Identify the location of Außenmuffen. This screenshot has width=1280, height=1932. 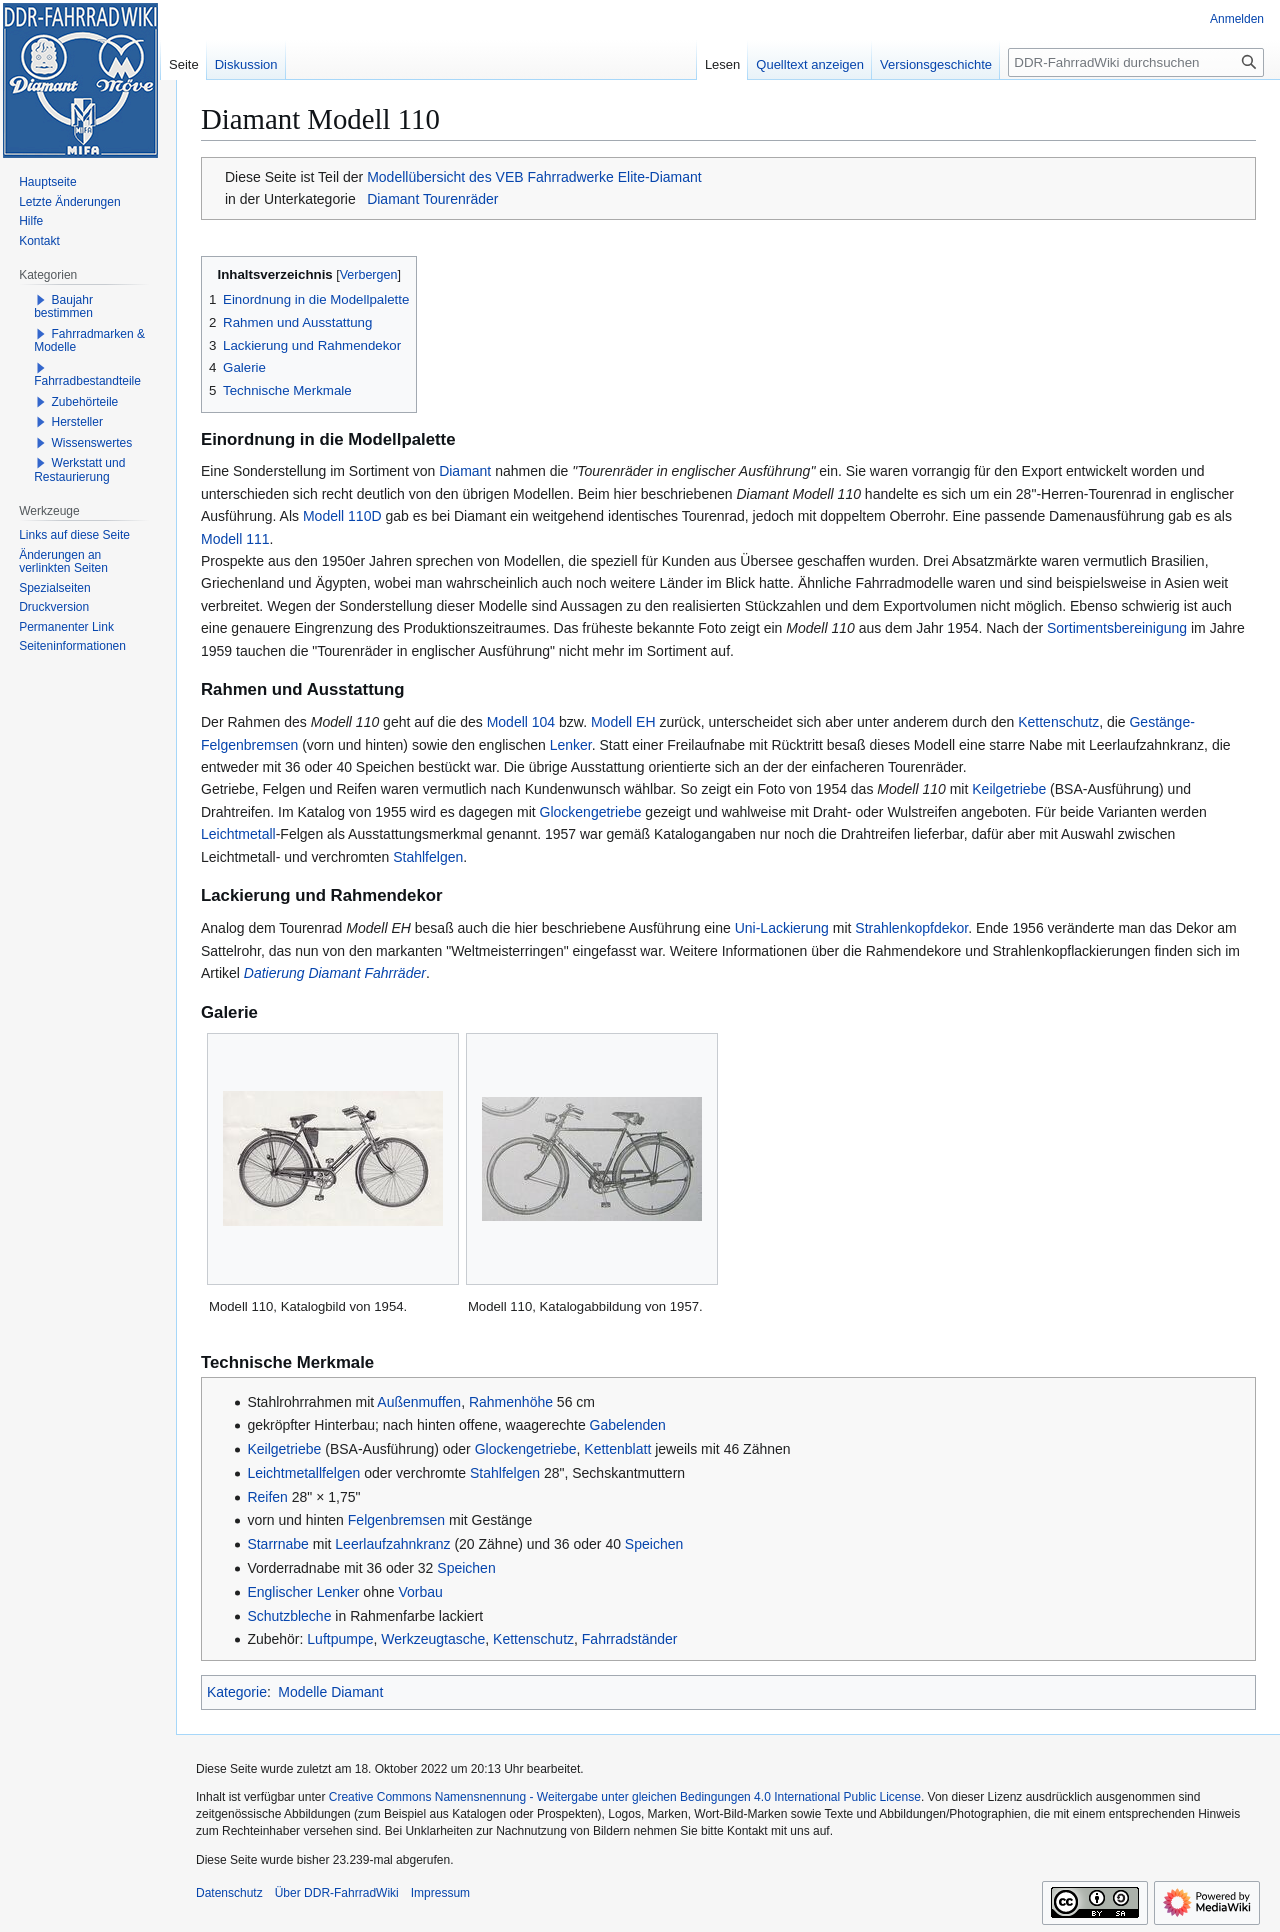
(419, 1402).